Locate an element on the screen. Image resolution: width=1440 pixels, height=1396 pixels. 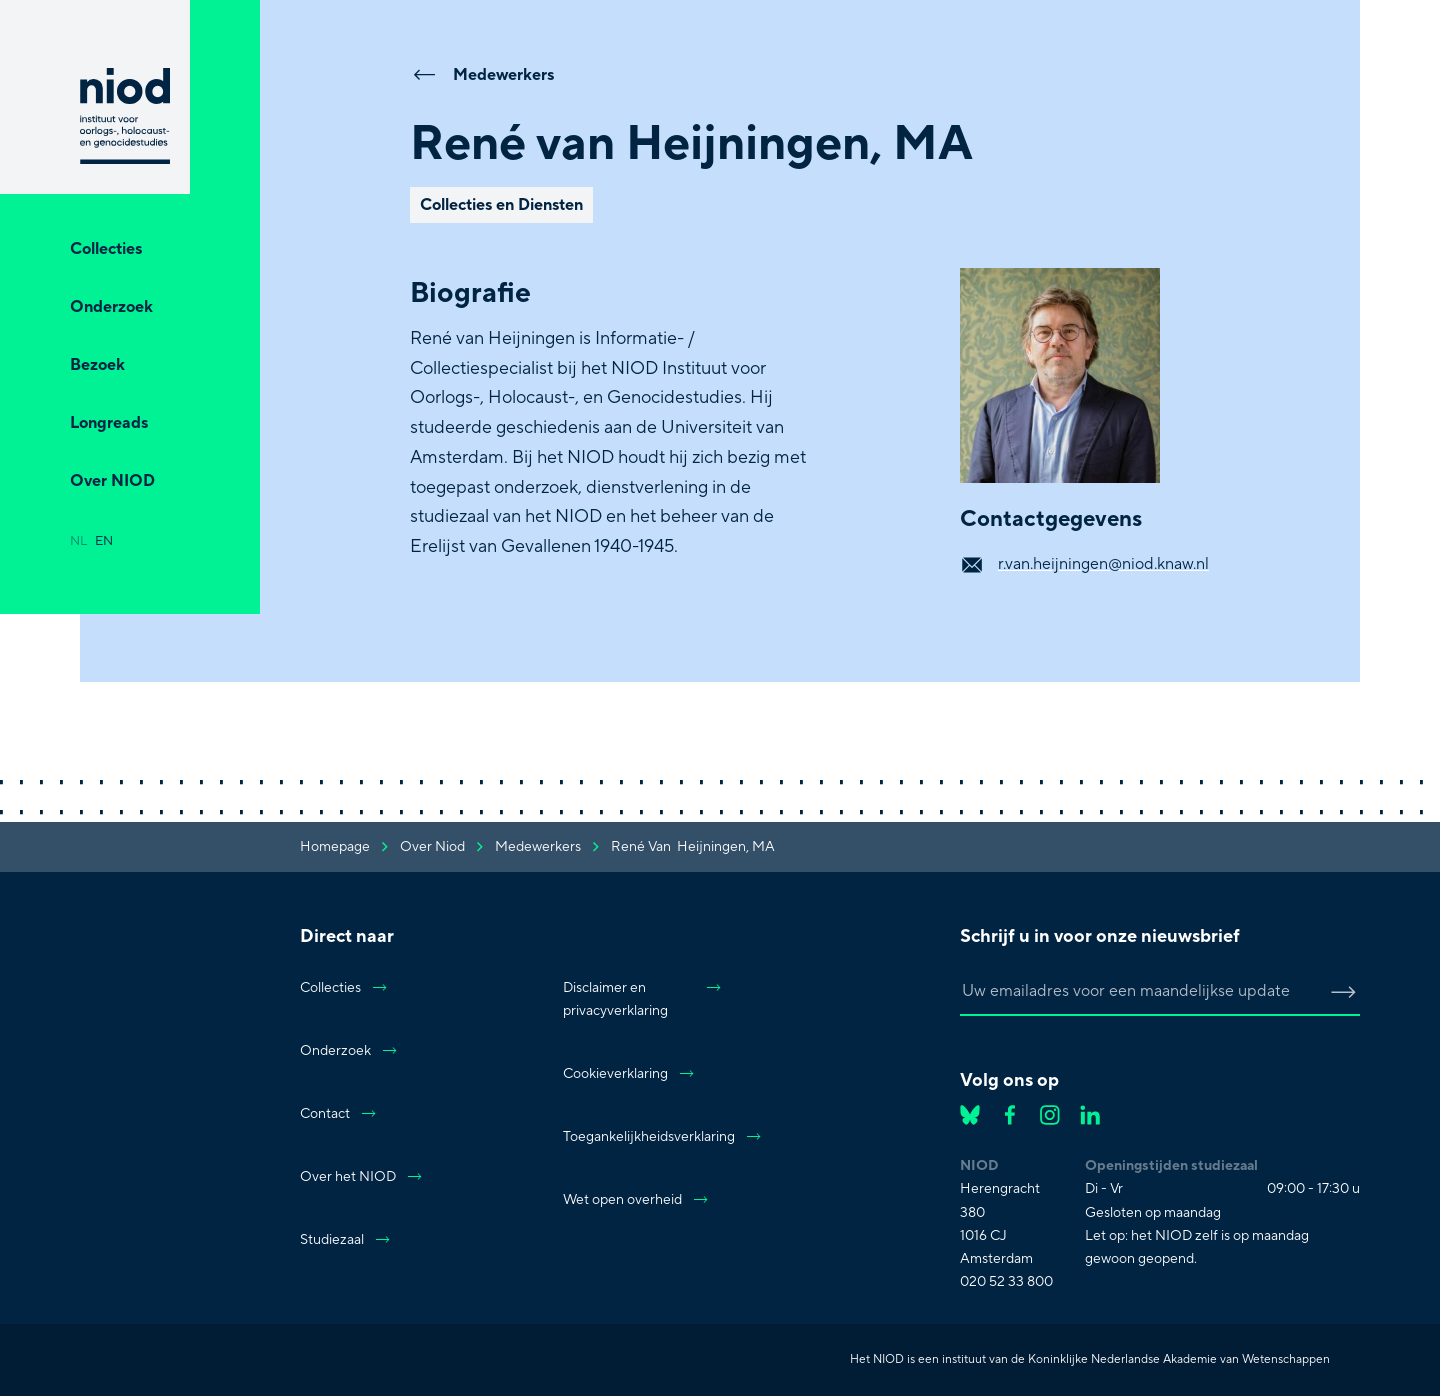
René van Heijningen, MA is located at coordinates (693, 847).